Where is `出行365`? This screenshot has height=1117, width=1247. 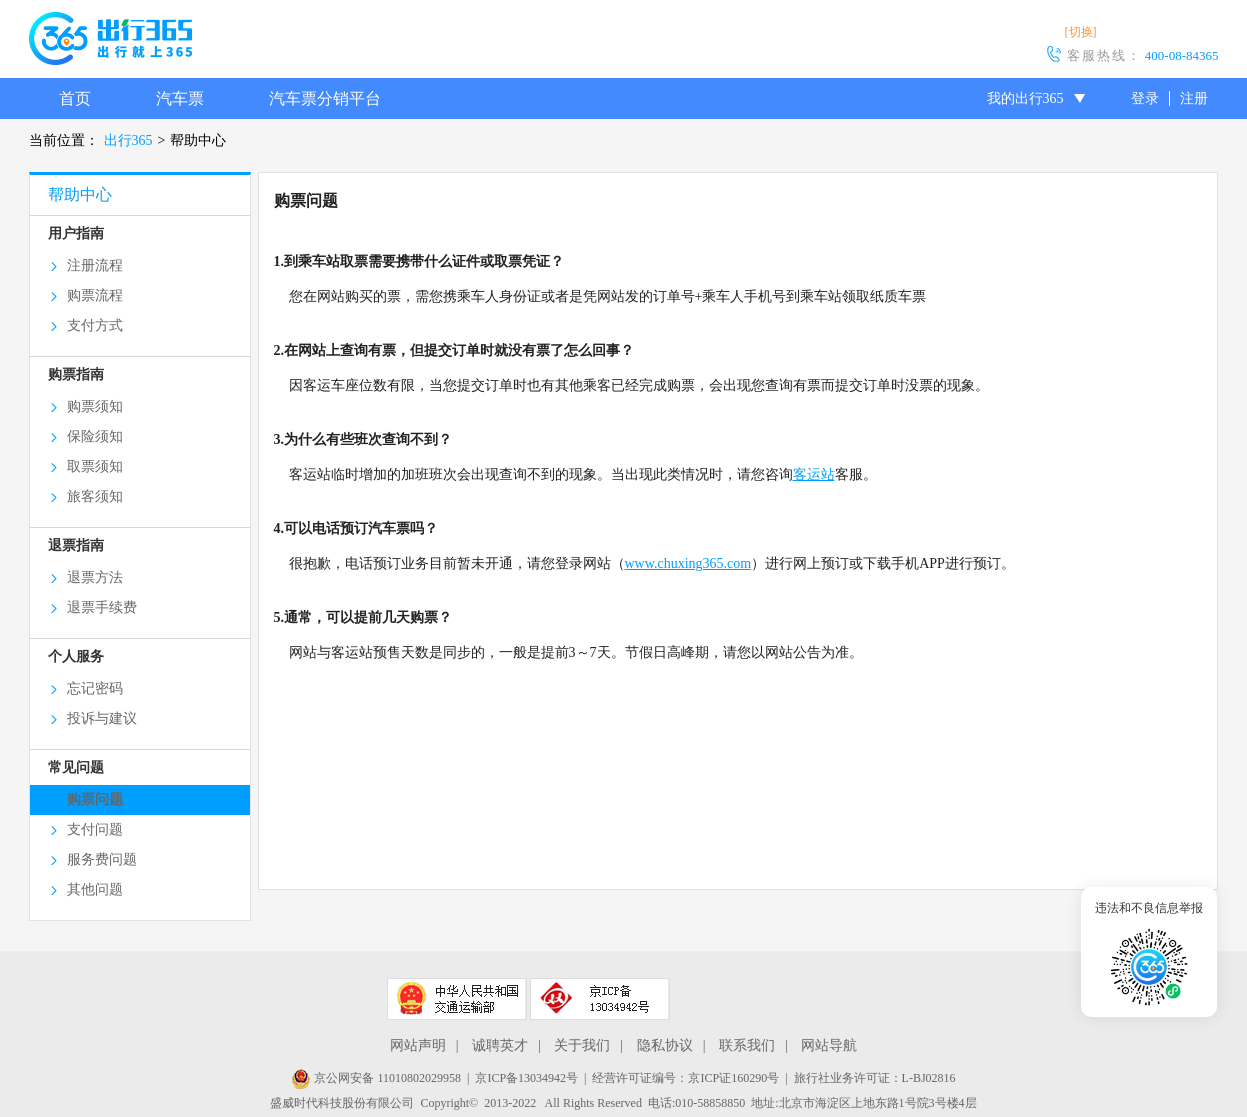
出行365 is located at coordinates (128, 140).